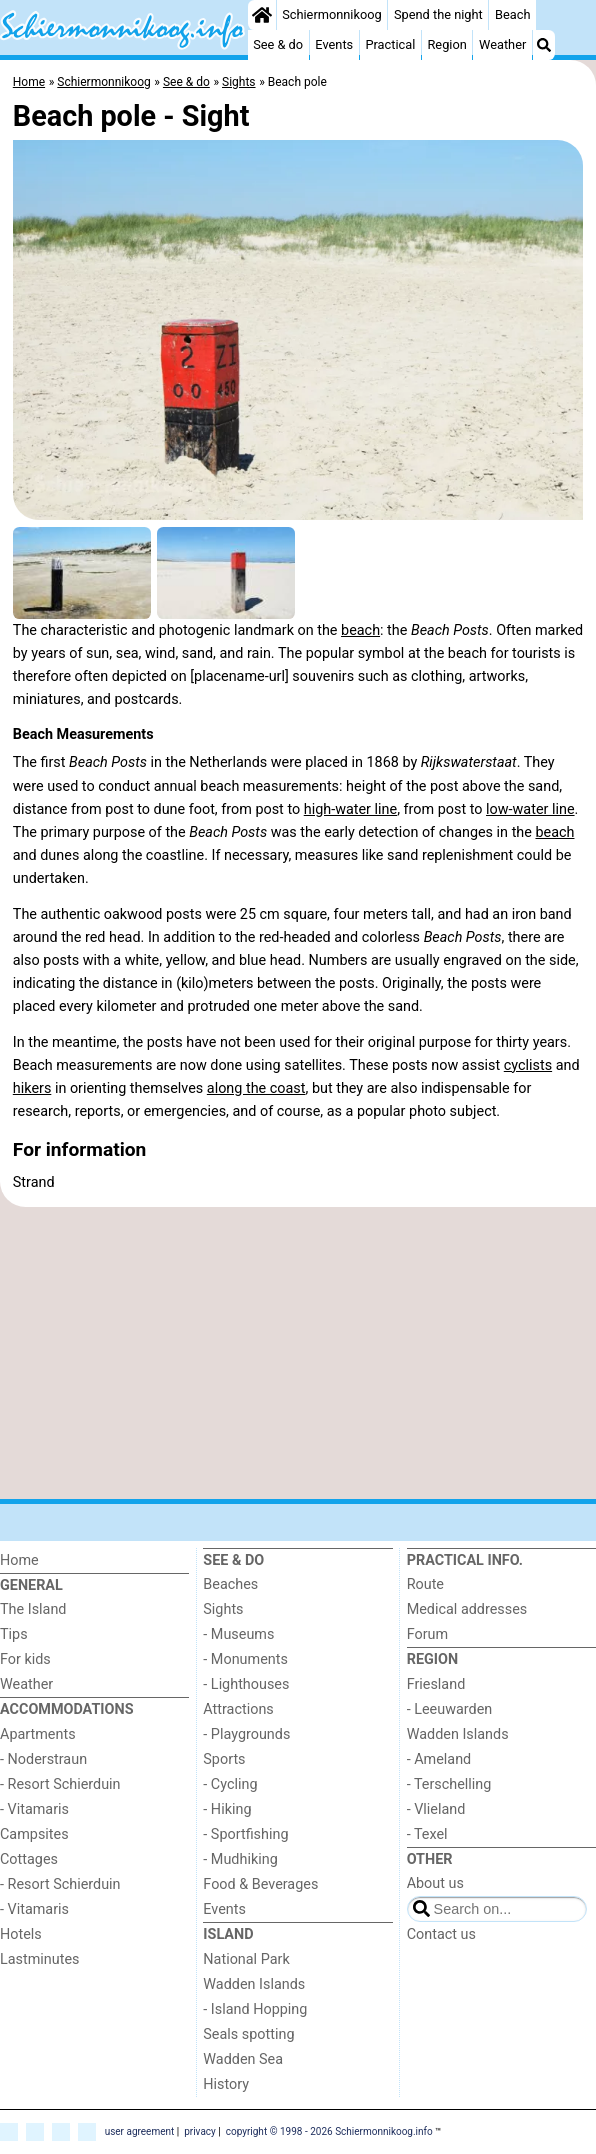 This screenshot has height=2154, width=596. What do you see at coordinates (449, 1784) in the screenshot?
I see `- Terschelling` at bounding box center [449, 1784].